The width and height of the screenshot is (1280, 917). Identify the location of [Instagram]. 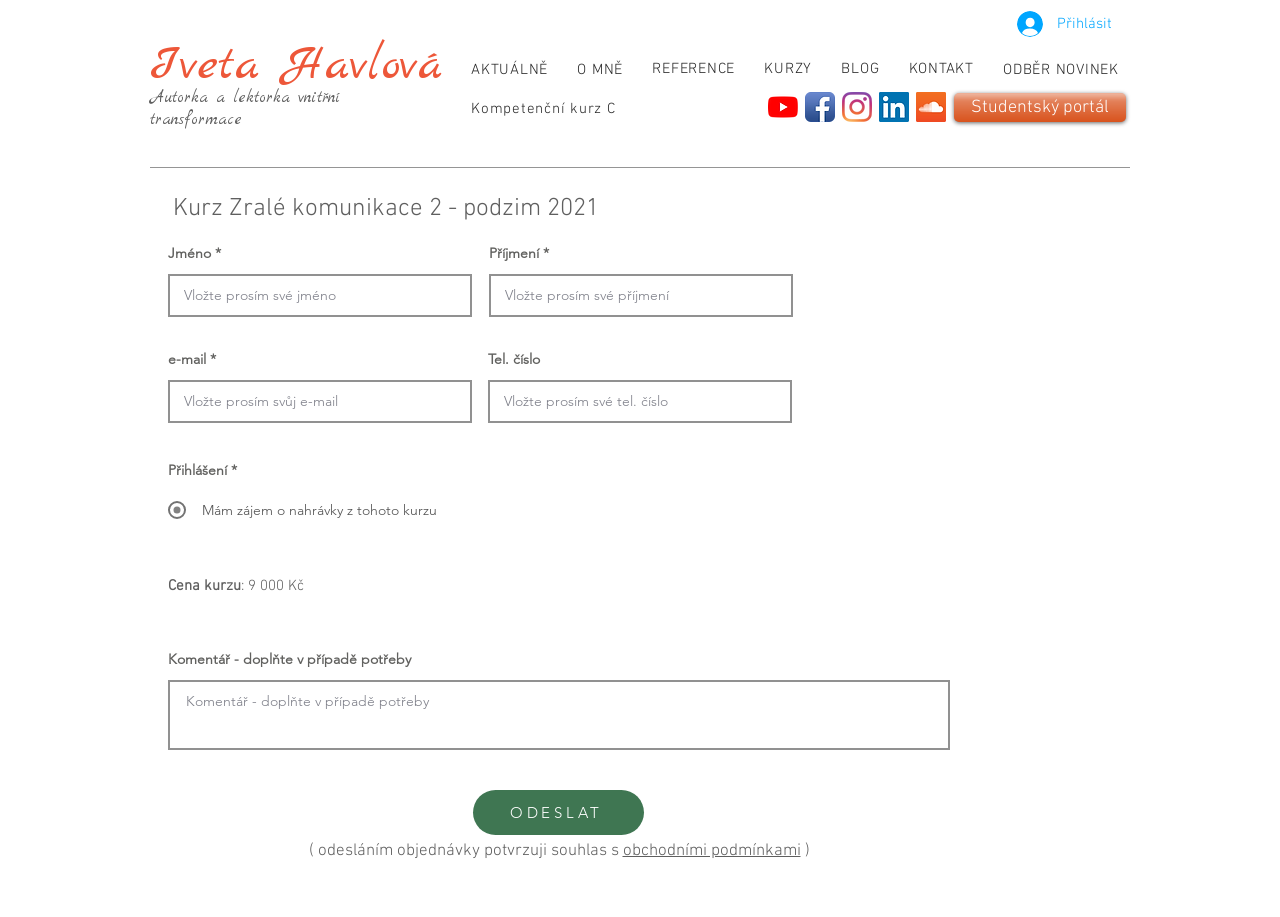
(857, 107).